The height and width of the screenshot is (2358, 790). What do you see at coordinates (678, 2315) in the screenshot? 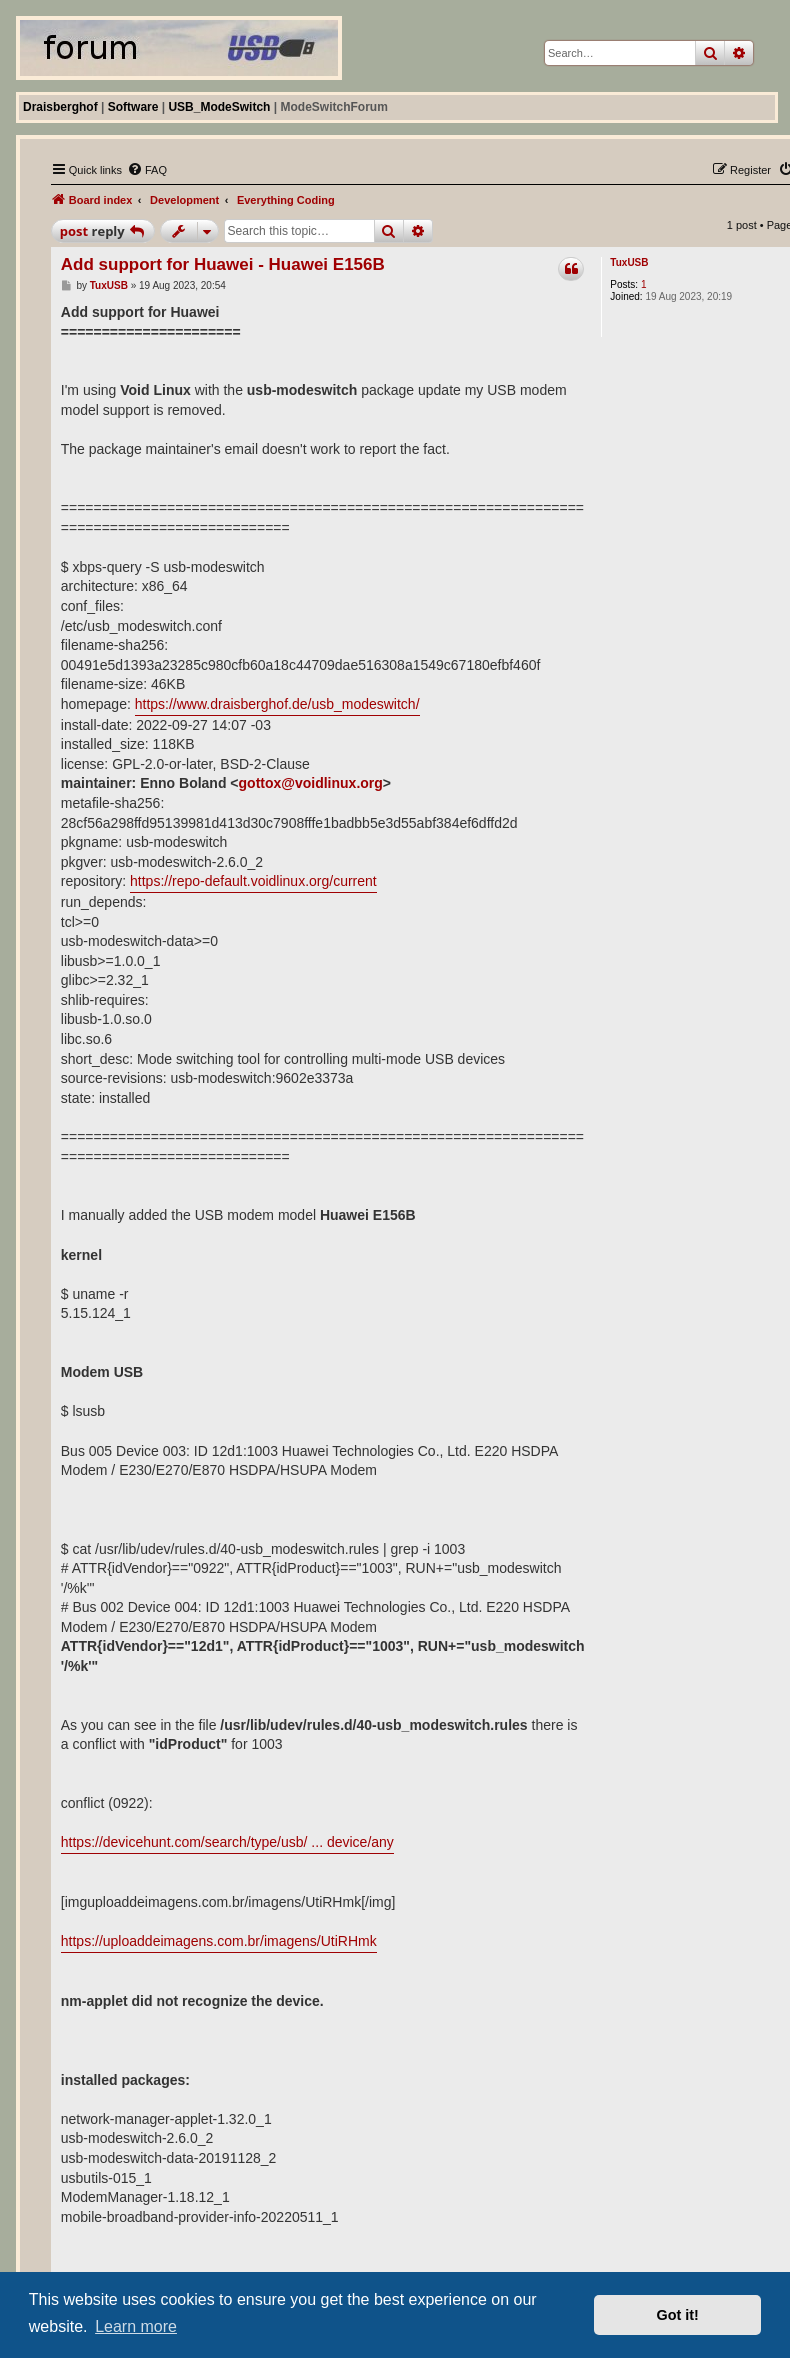
I see `Got it! [button]` at bounding box center [678, 2315].